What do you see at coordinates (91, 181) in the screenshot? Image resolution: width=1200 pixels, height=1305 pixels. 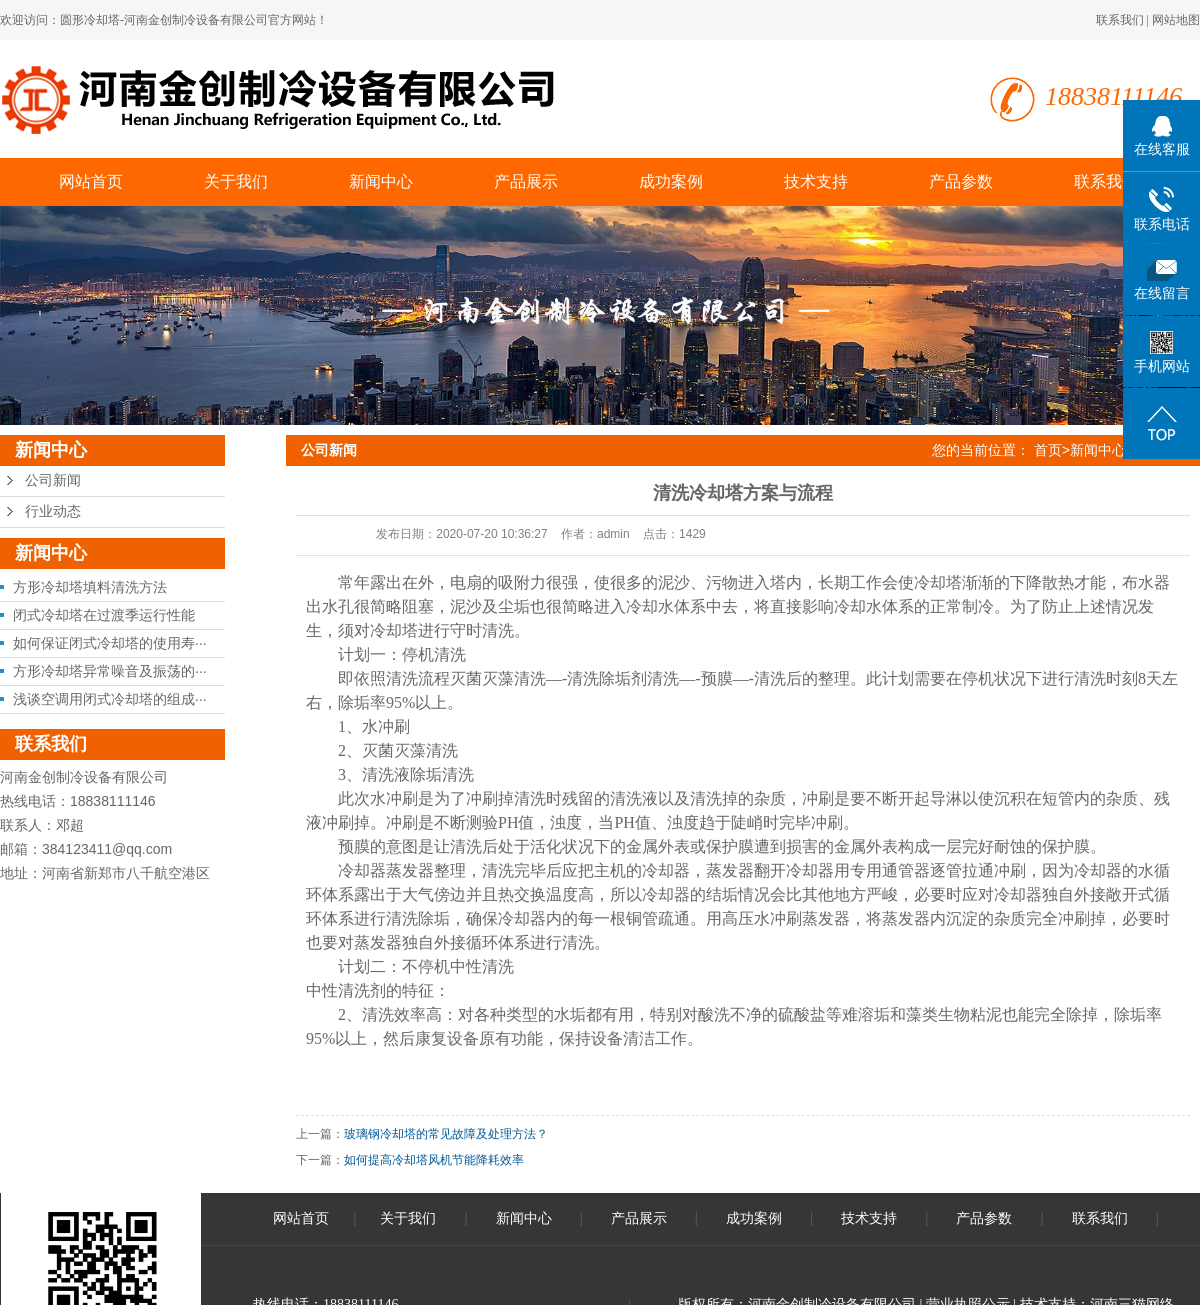 I see `网站首页` at bounding box center [91, 181].